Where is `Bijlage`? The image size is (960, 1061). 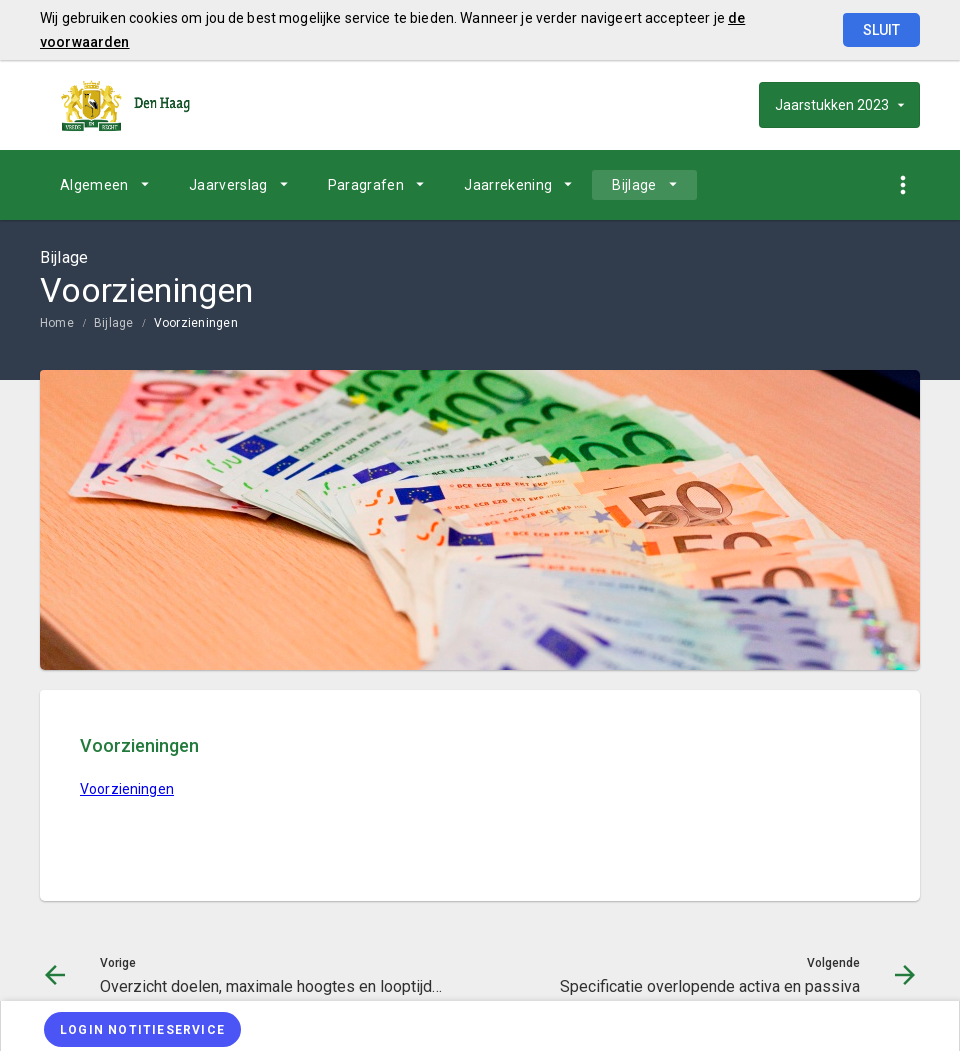 Bijlage is located at coordinates (634, 185).